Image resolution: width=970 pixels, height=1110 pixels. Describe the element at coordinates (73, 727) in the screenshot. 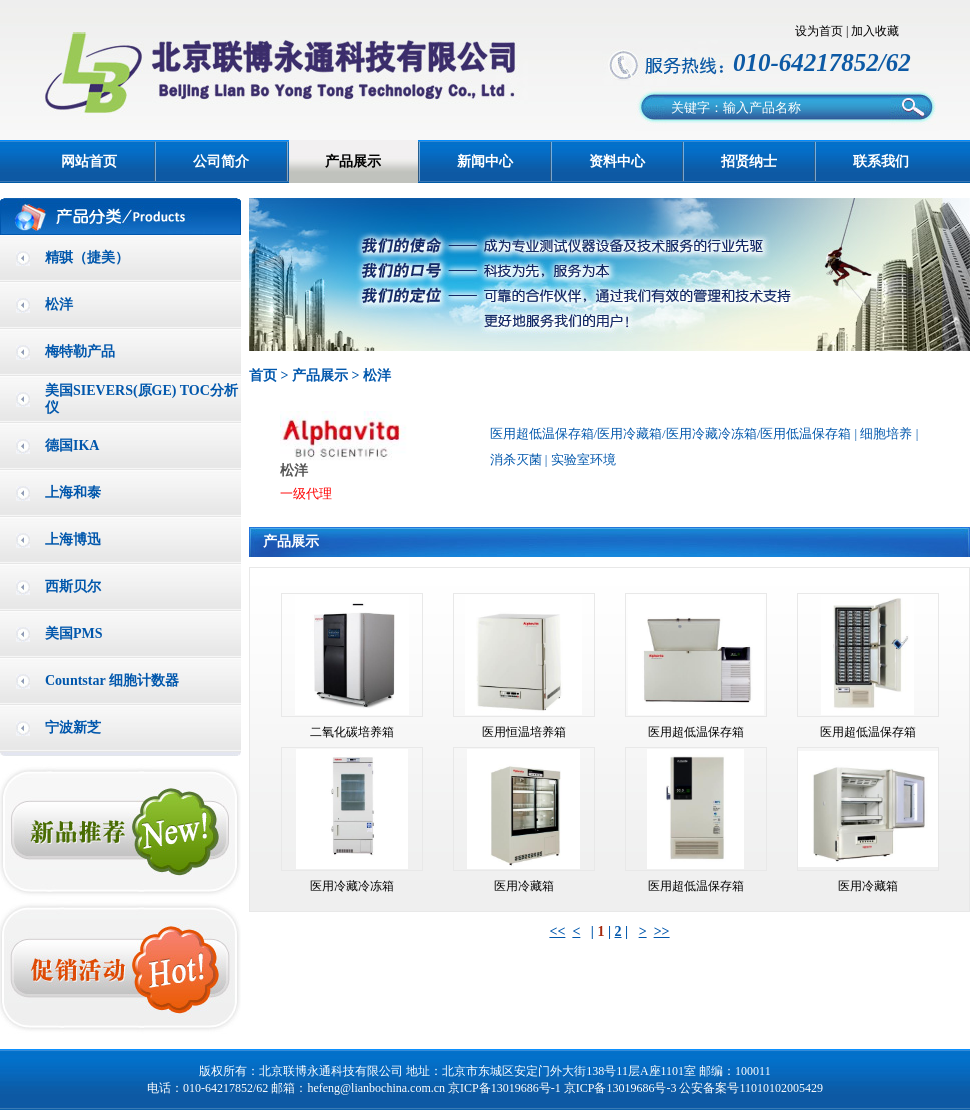

I see `宁波新芝` at that location.